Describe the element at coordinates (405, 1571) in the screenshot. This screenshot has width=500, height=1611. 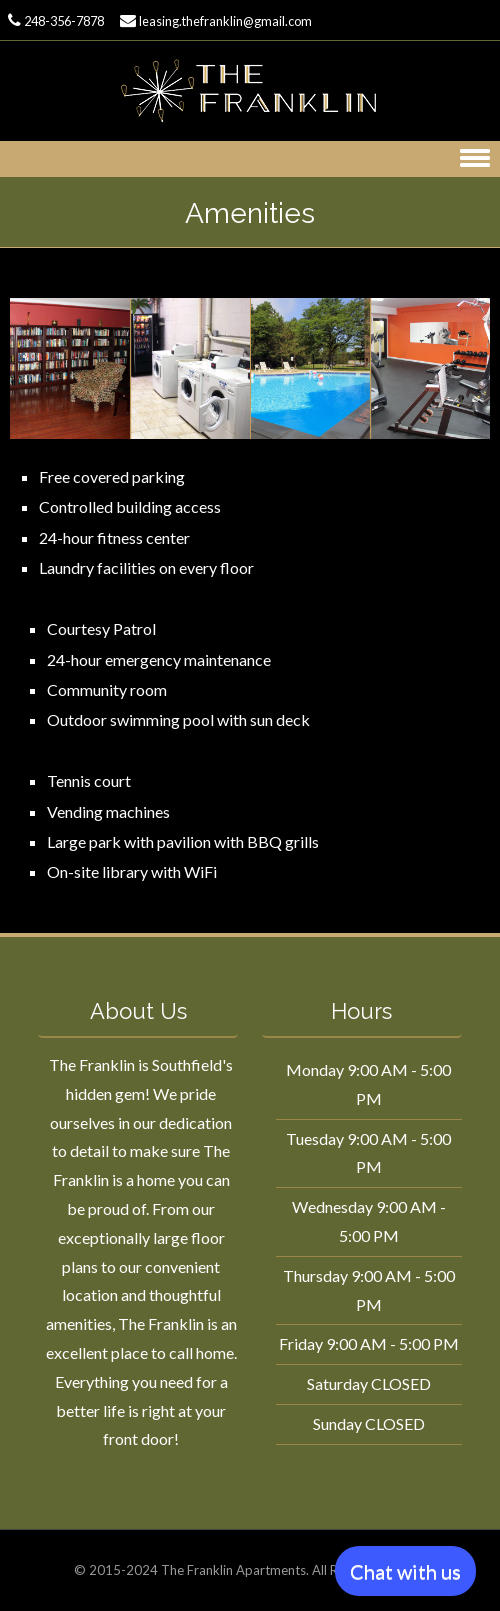
I see `Chat with us` at that location.